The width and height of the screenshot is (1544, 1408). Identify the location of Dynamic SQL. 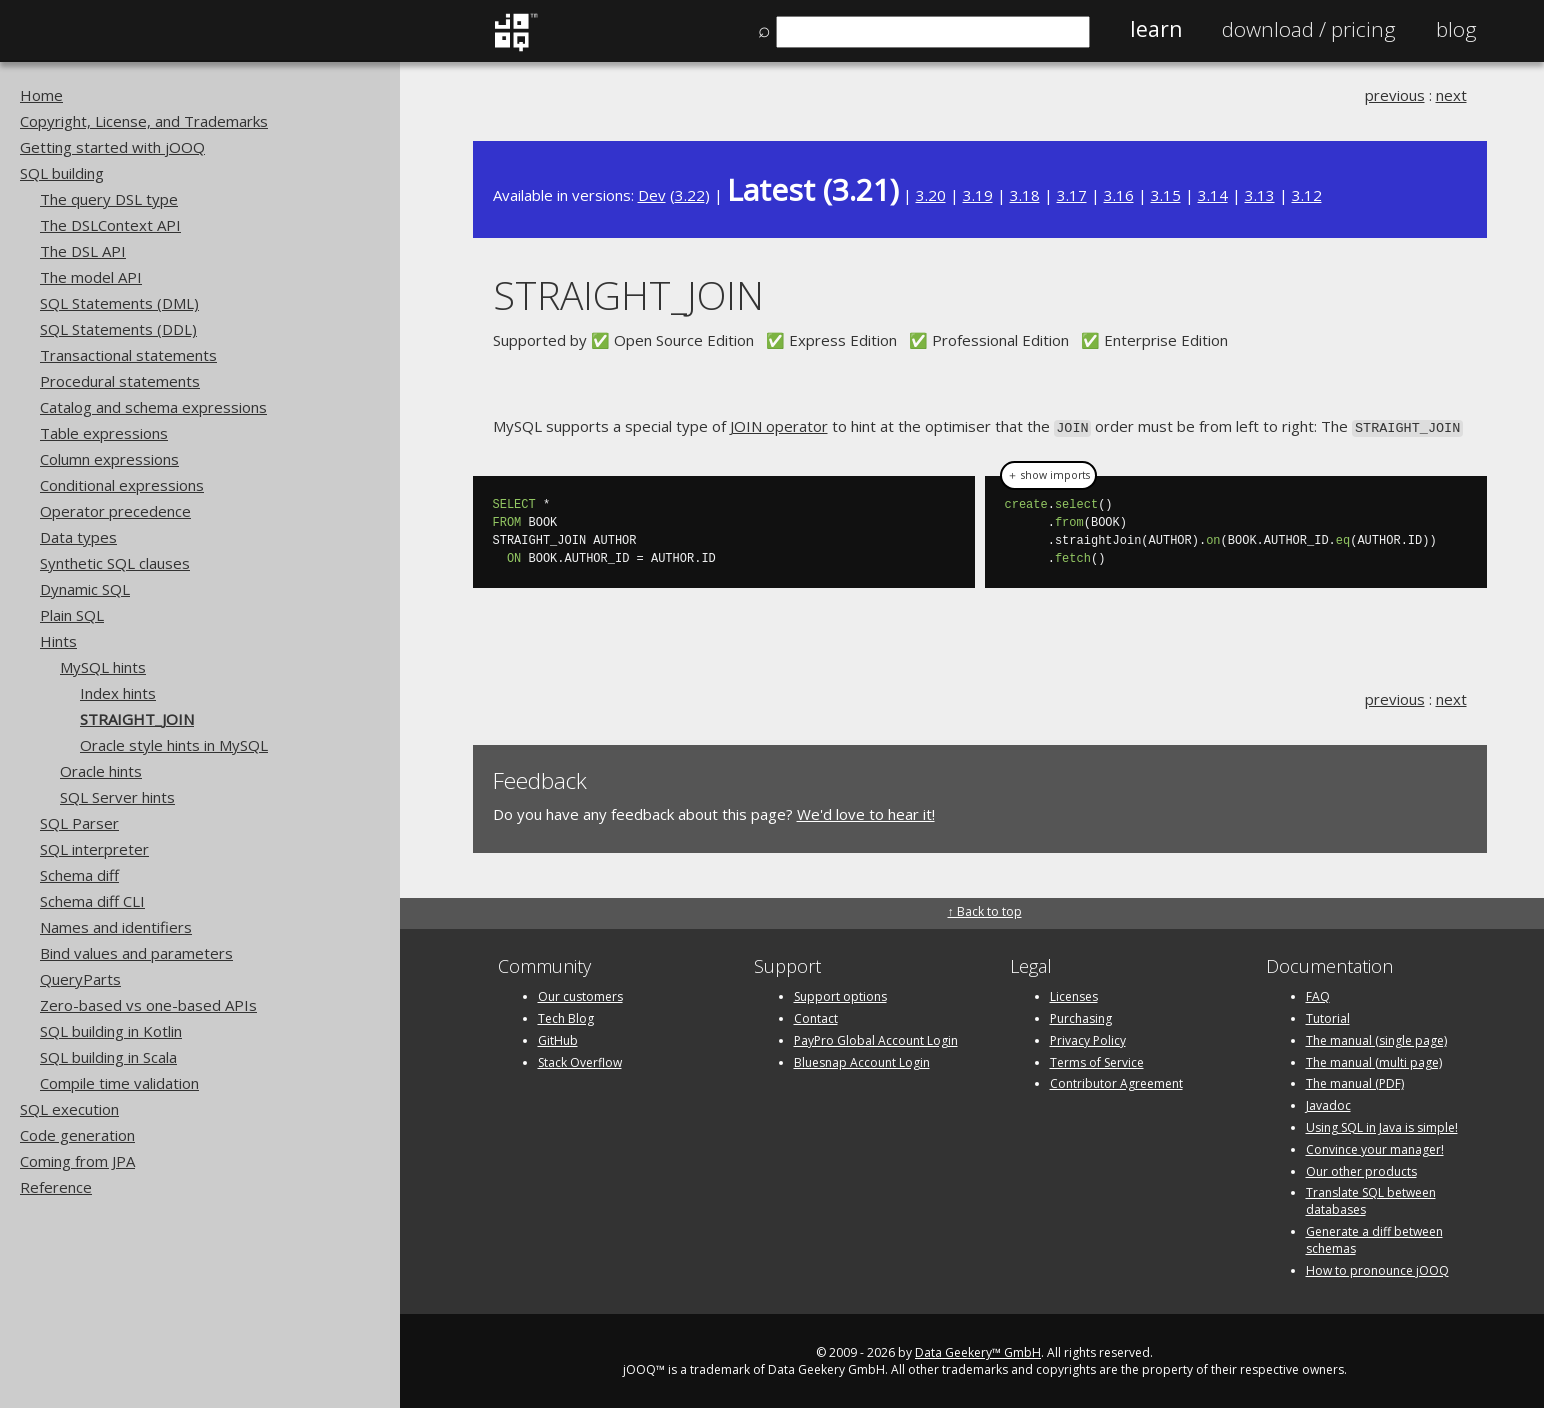
(85, 589).